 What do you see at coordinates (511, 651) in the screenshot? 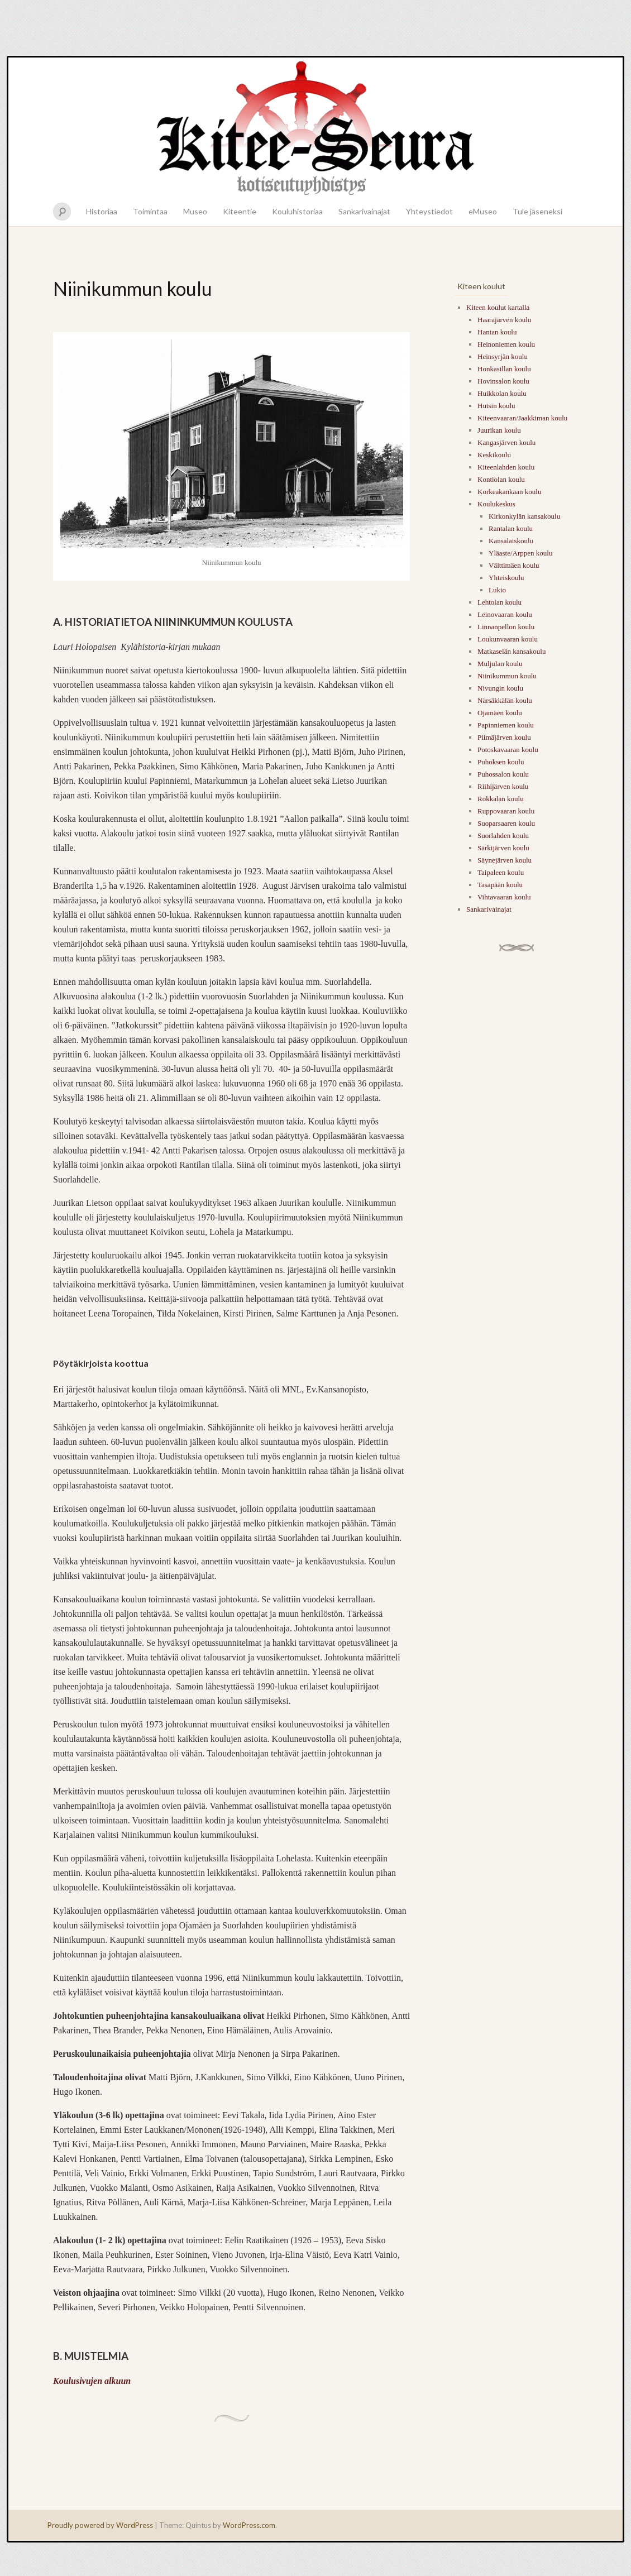
I see `Matkaselän kansakoulu` at bounding box center [511, 651].